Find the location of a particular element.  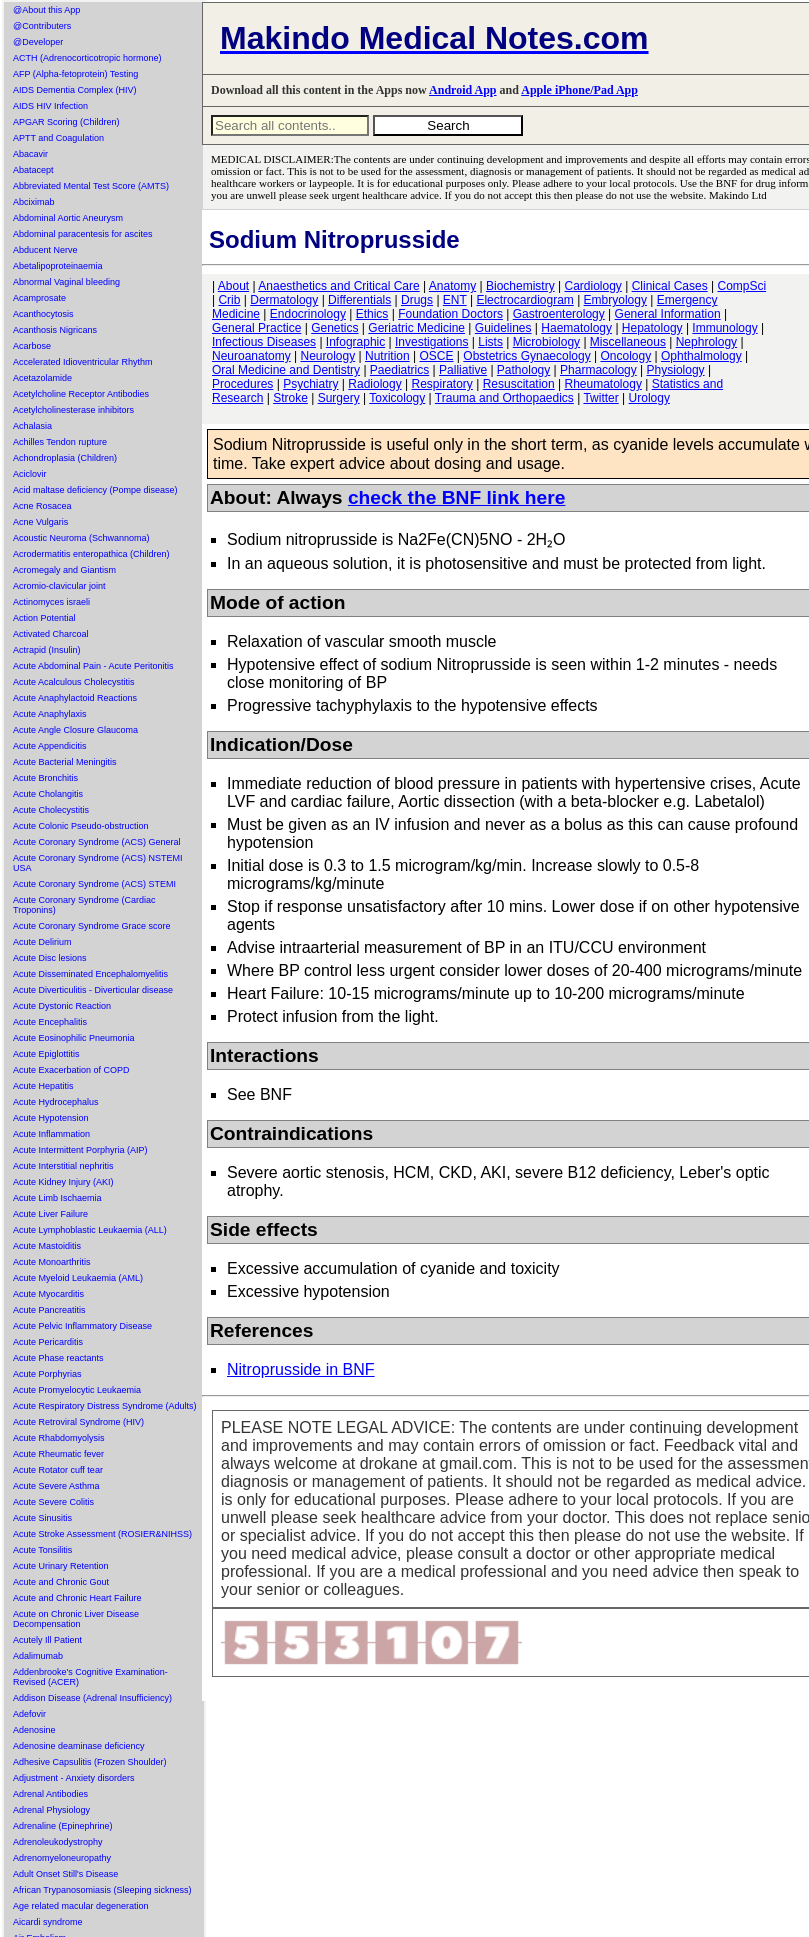

Acute Myeloid Leukaemia (AML) is located at coordinates (78, 1278).